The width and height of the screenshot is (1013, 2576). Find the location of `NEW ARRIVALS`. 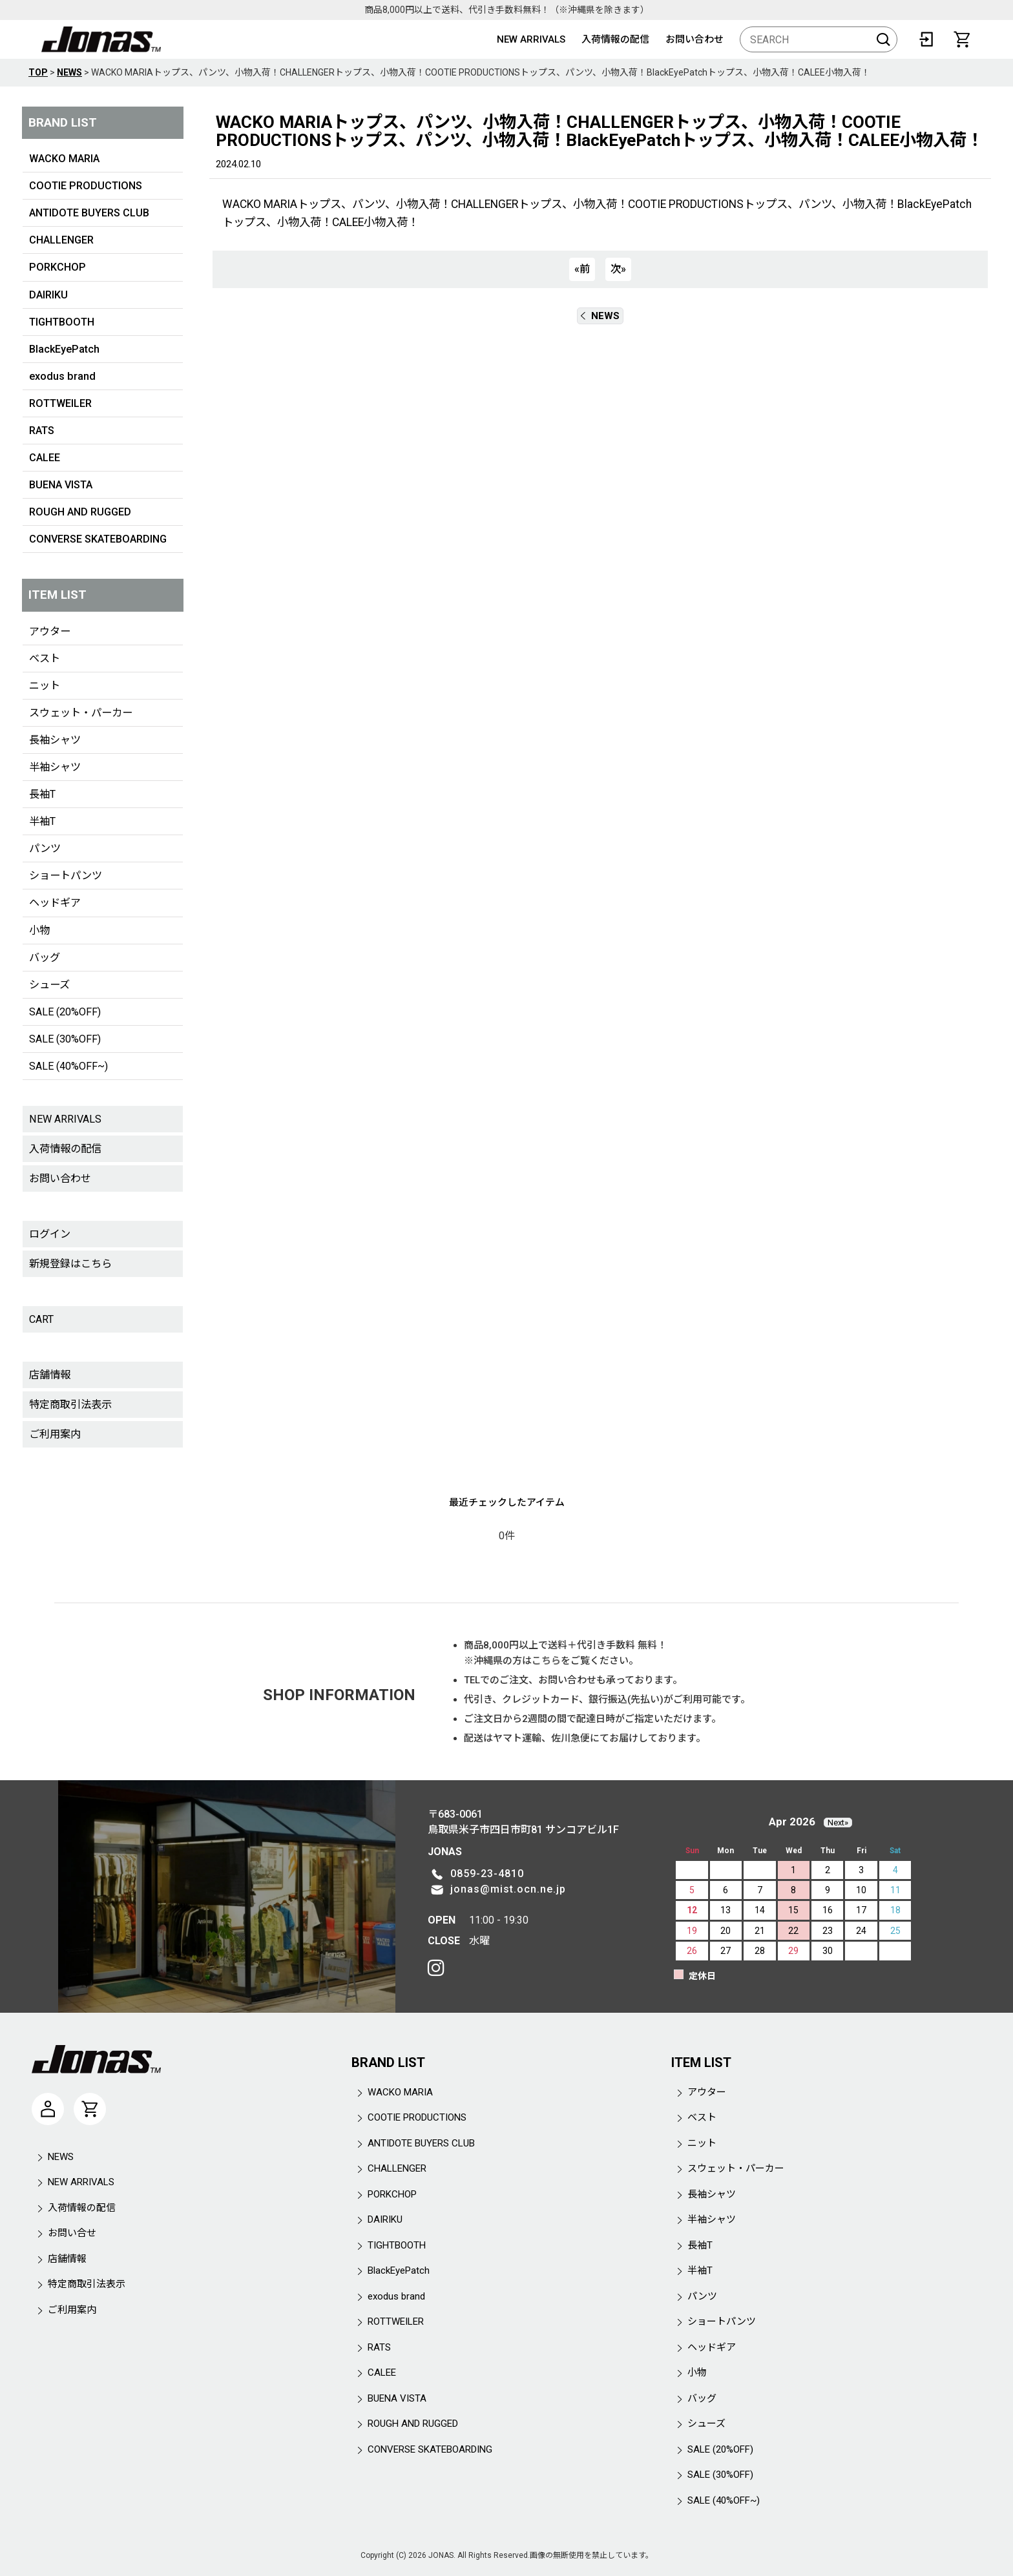

NEW ARRIVALS is located at coordinates (531, 39).